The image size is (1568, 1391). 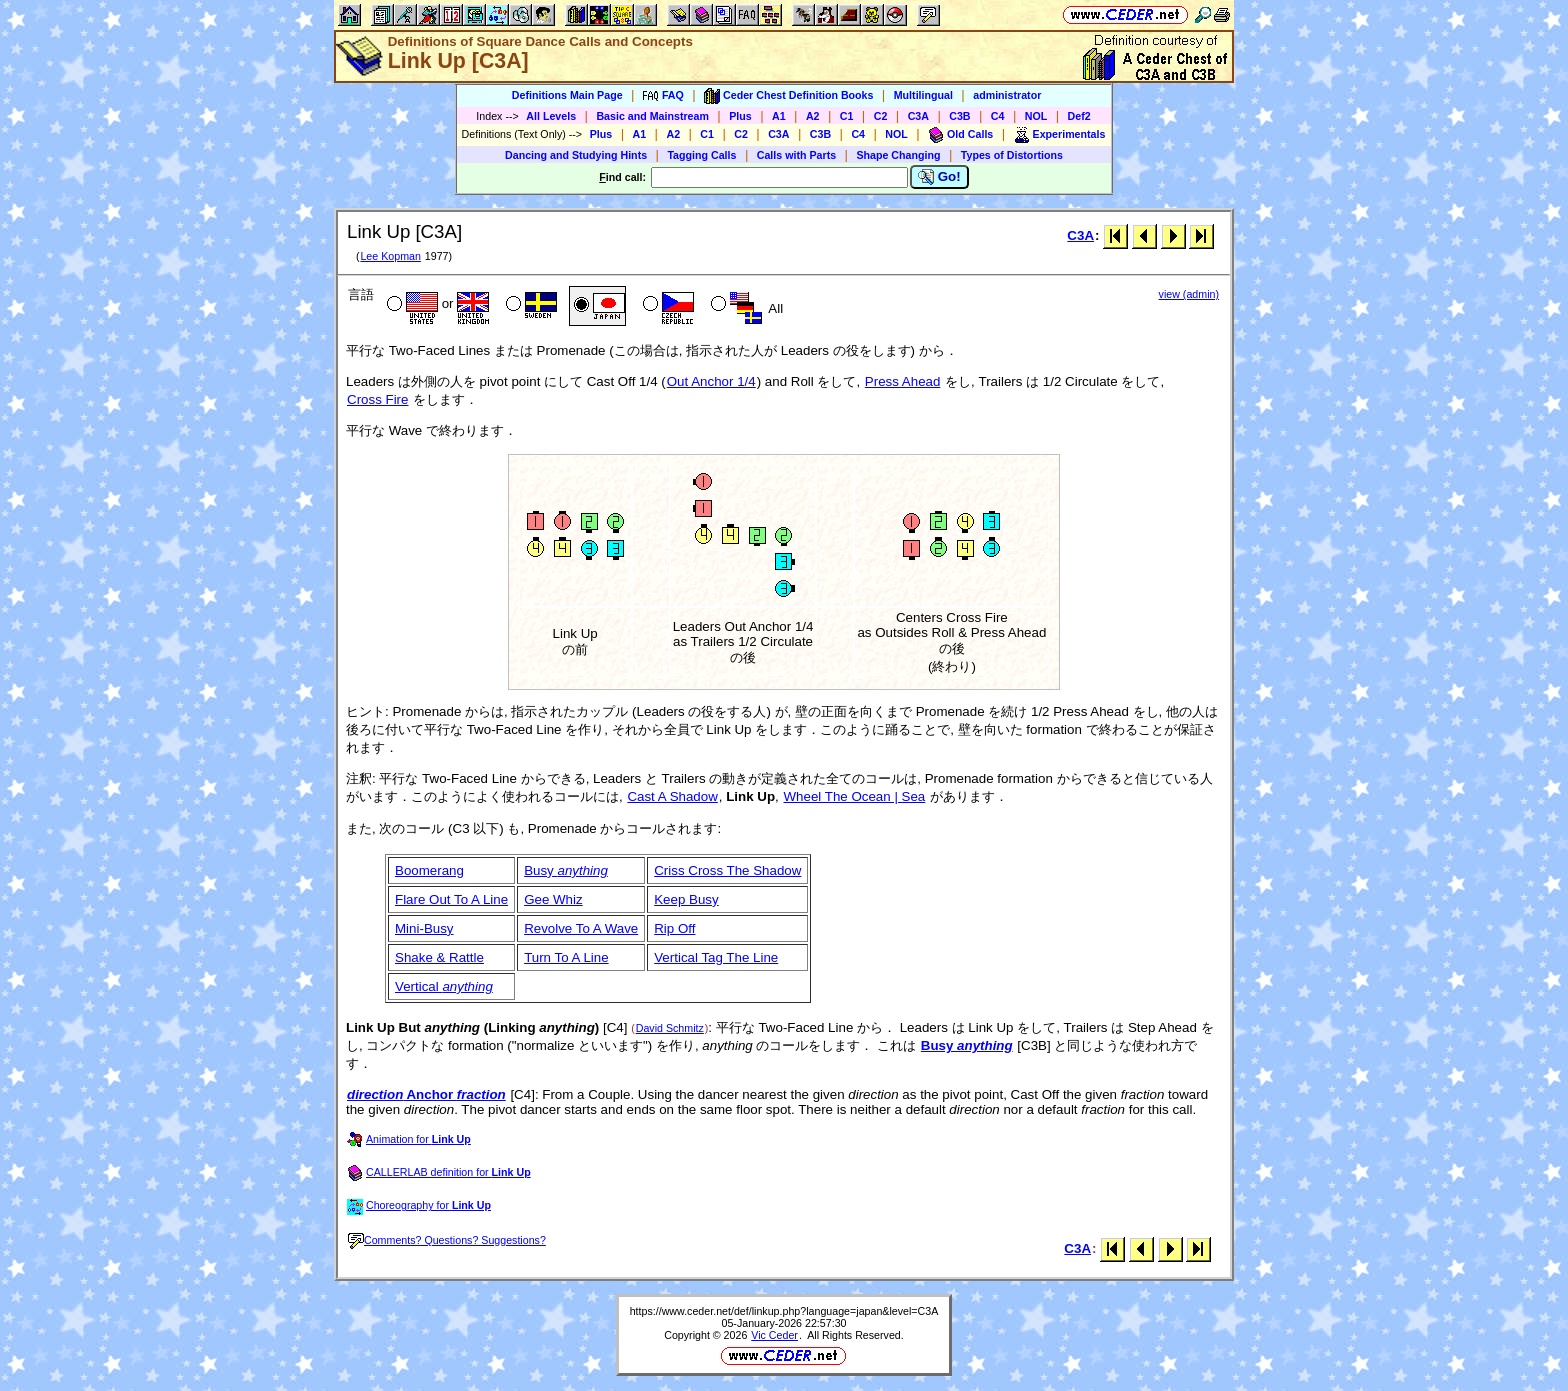 What do you see at coordinates (426, 1094) in the screenshot?
I see `Anchor` at bounding box center [426, 1094].